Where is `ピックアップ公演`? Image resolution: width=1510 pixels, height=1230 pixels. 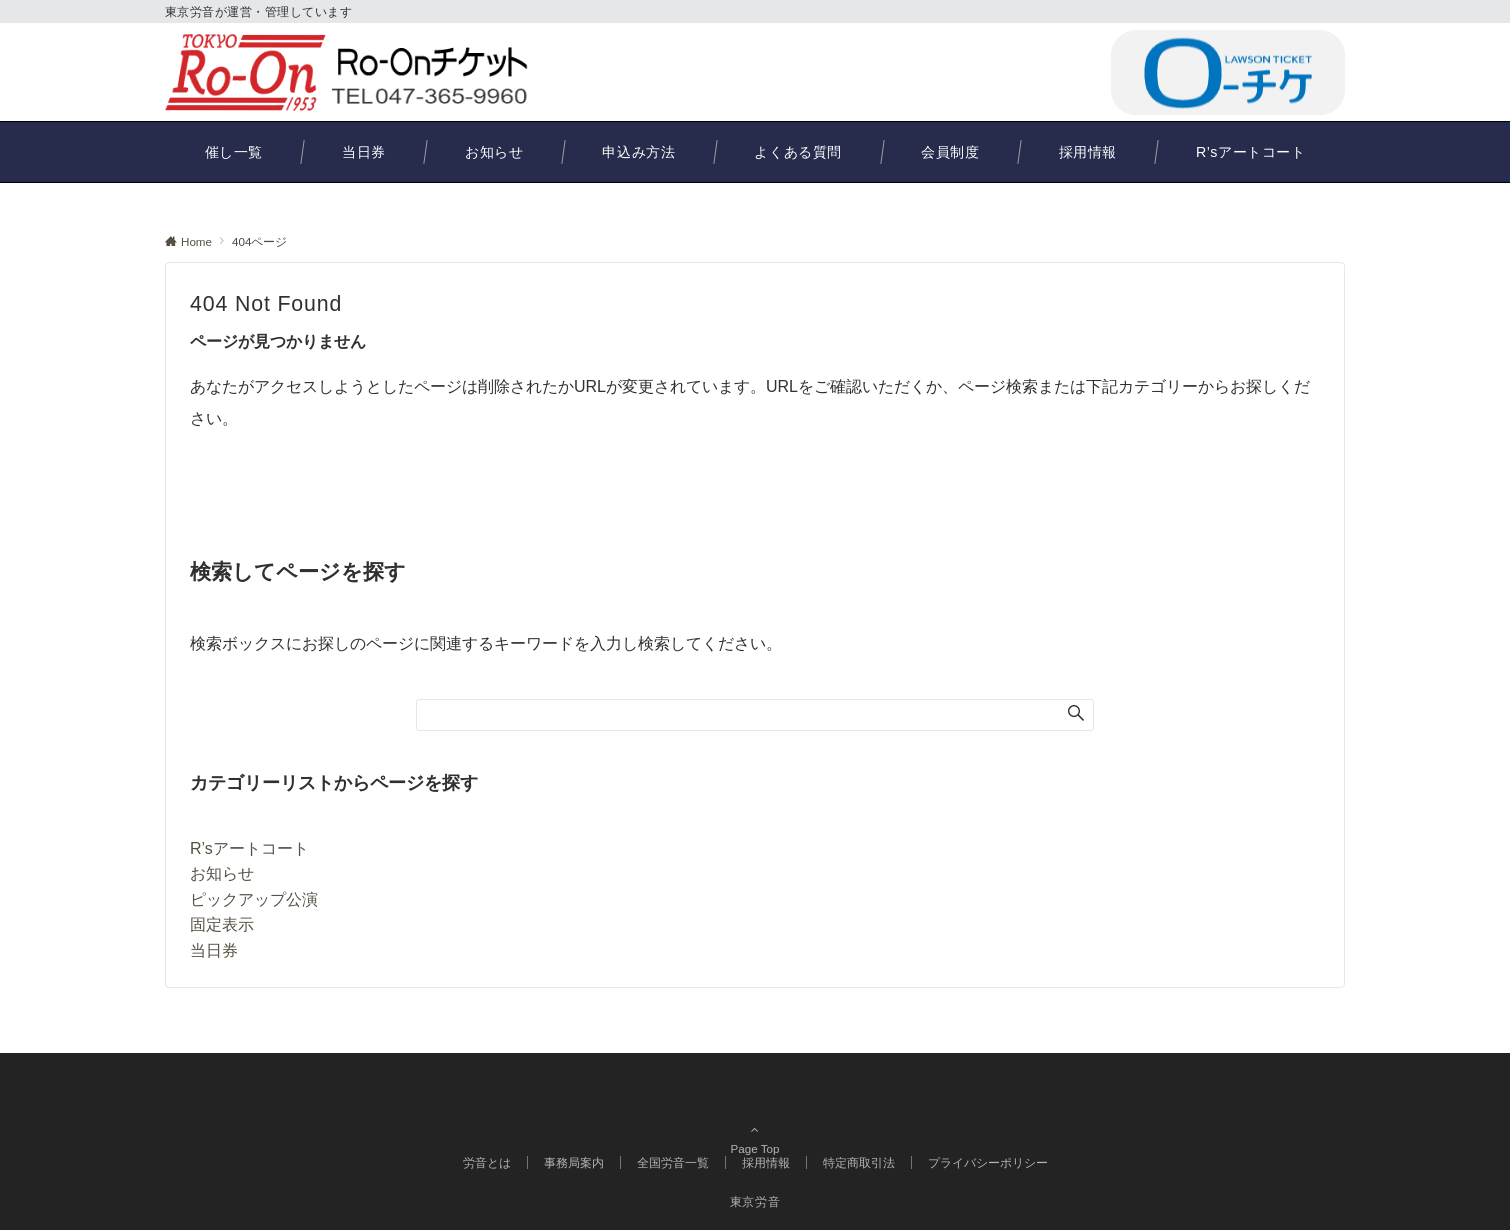 ピックアップ公演 is located at coordinates (254, 899).